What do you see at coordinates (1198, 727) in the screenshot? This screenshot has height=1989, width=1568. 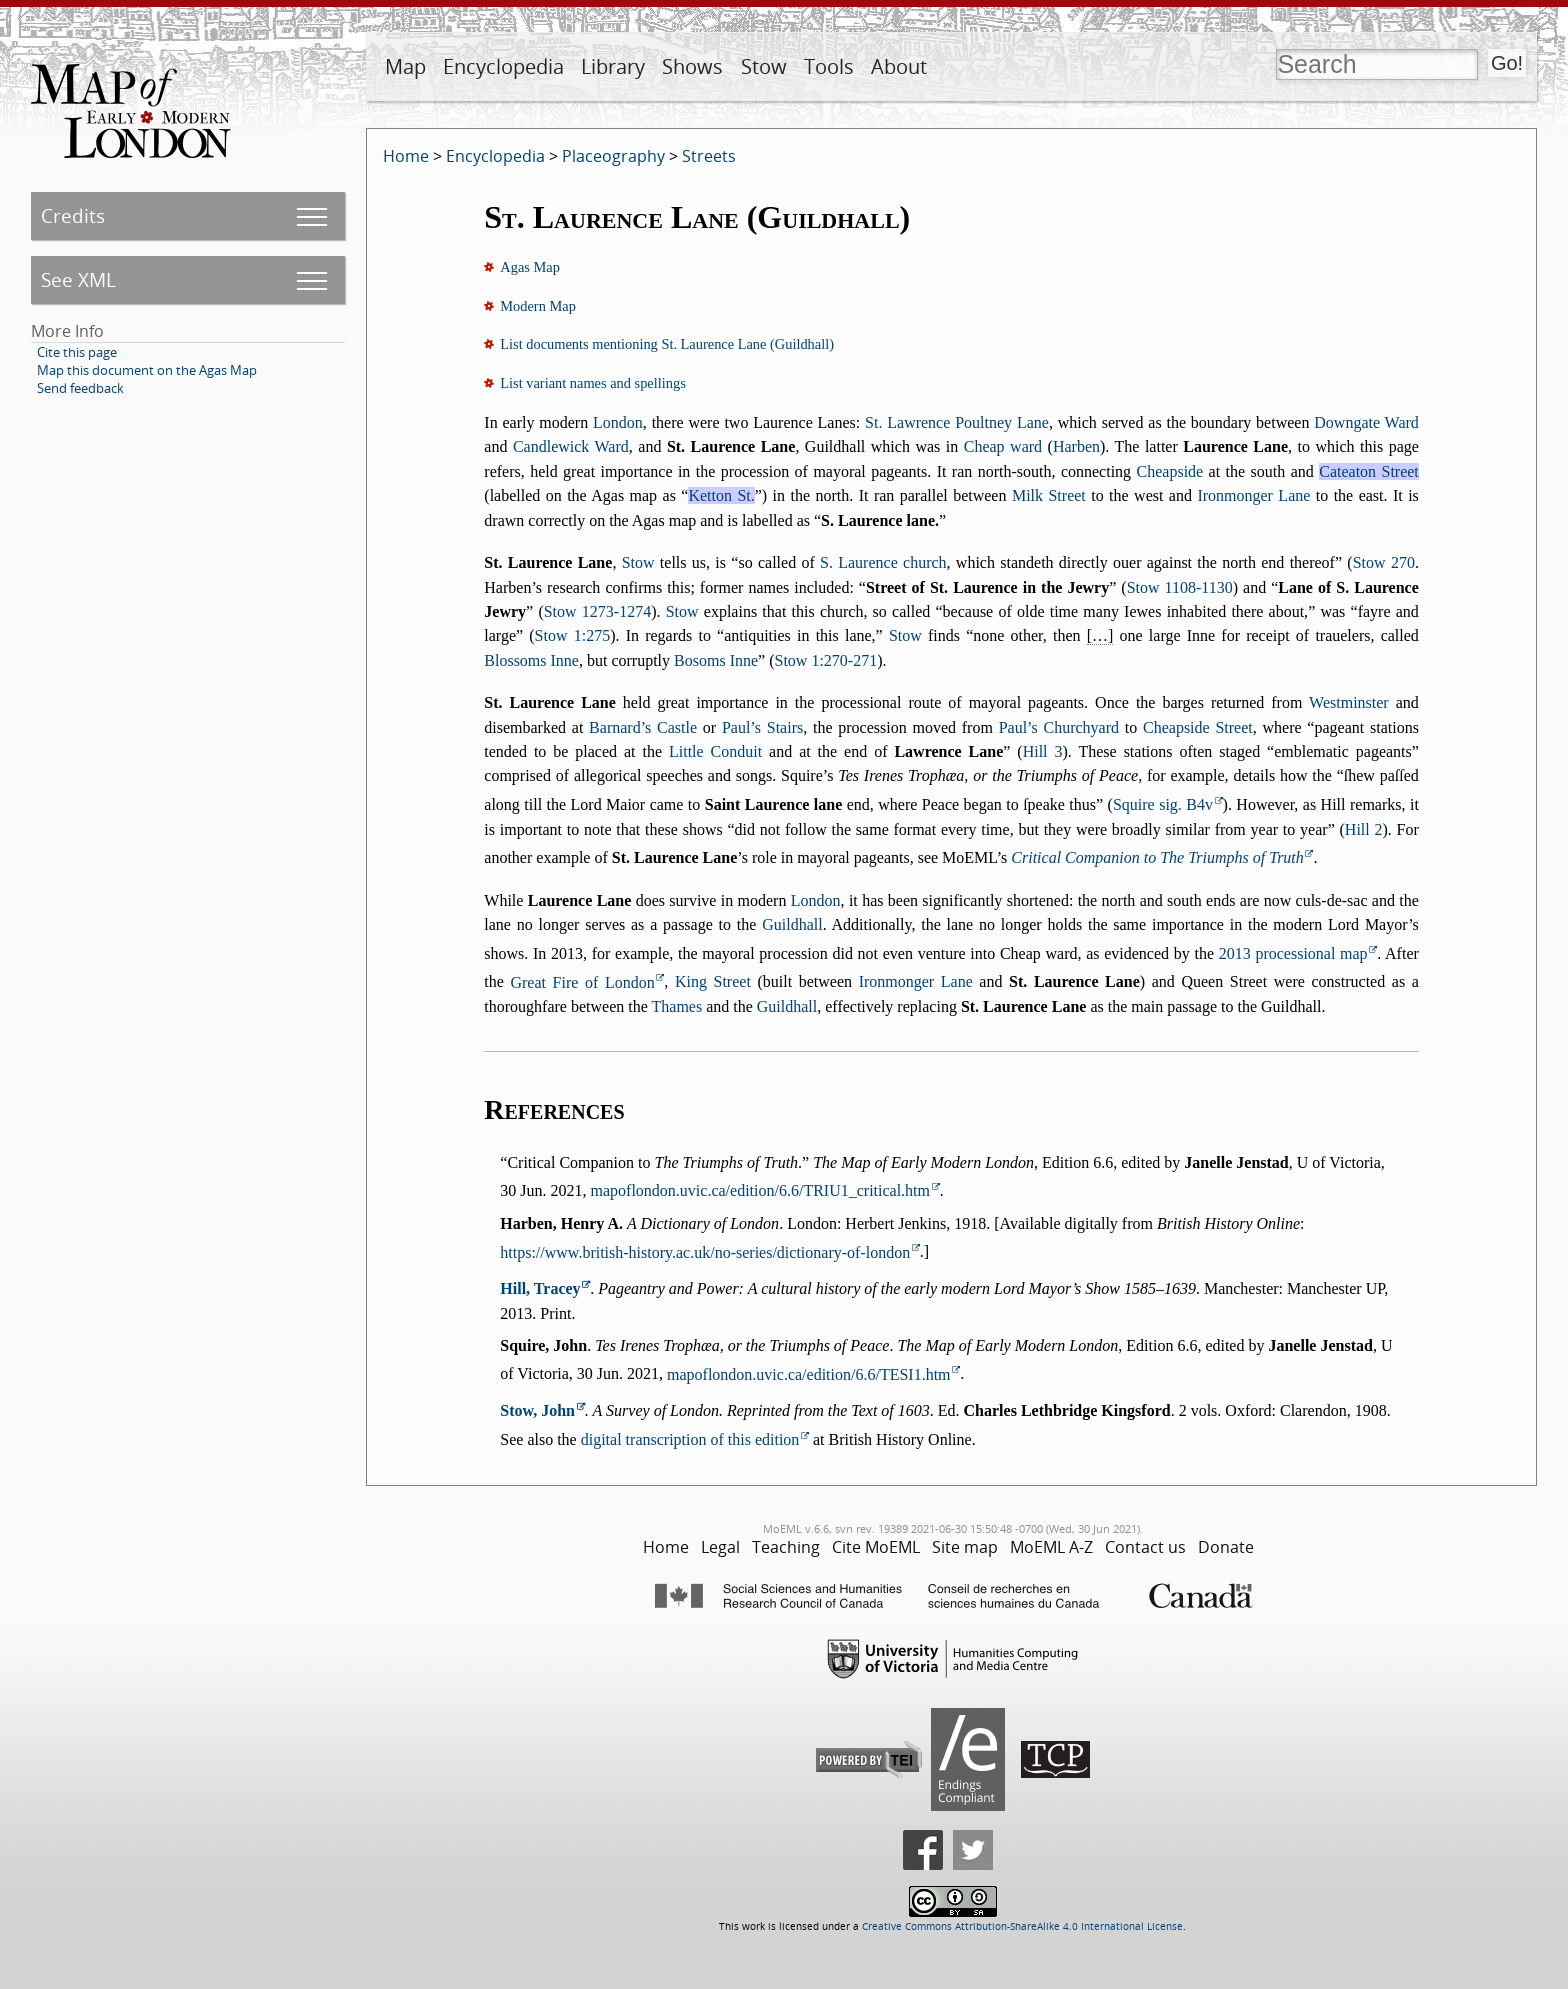 I see `Cheapside Street` at bounding box center [1198, 727].